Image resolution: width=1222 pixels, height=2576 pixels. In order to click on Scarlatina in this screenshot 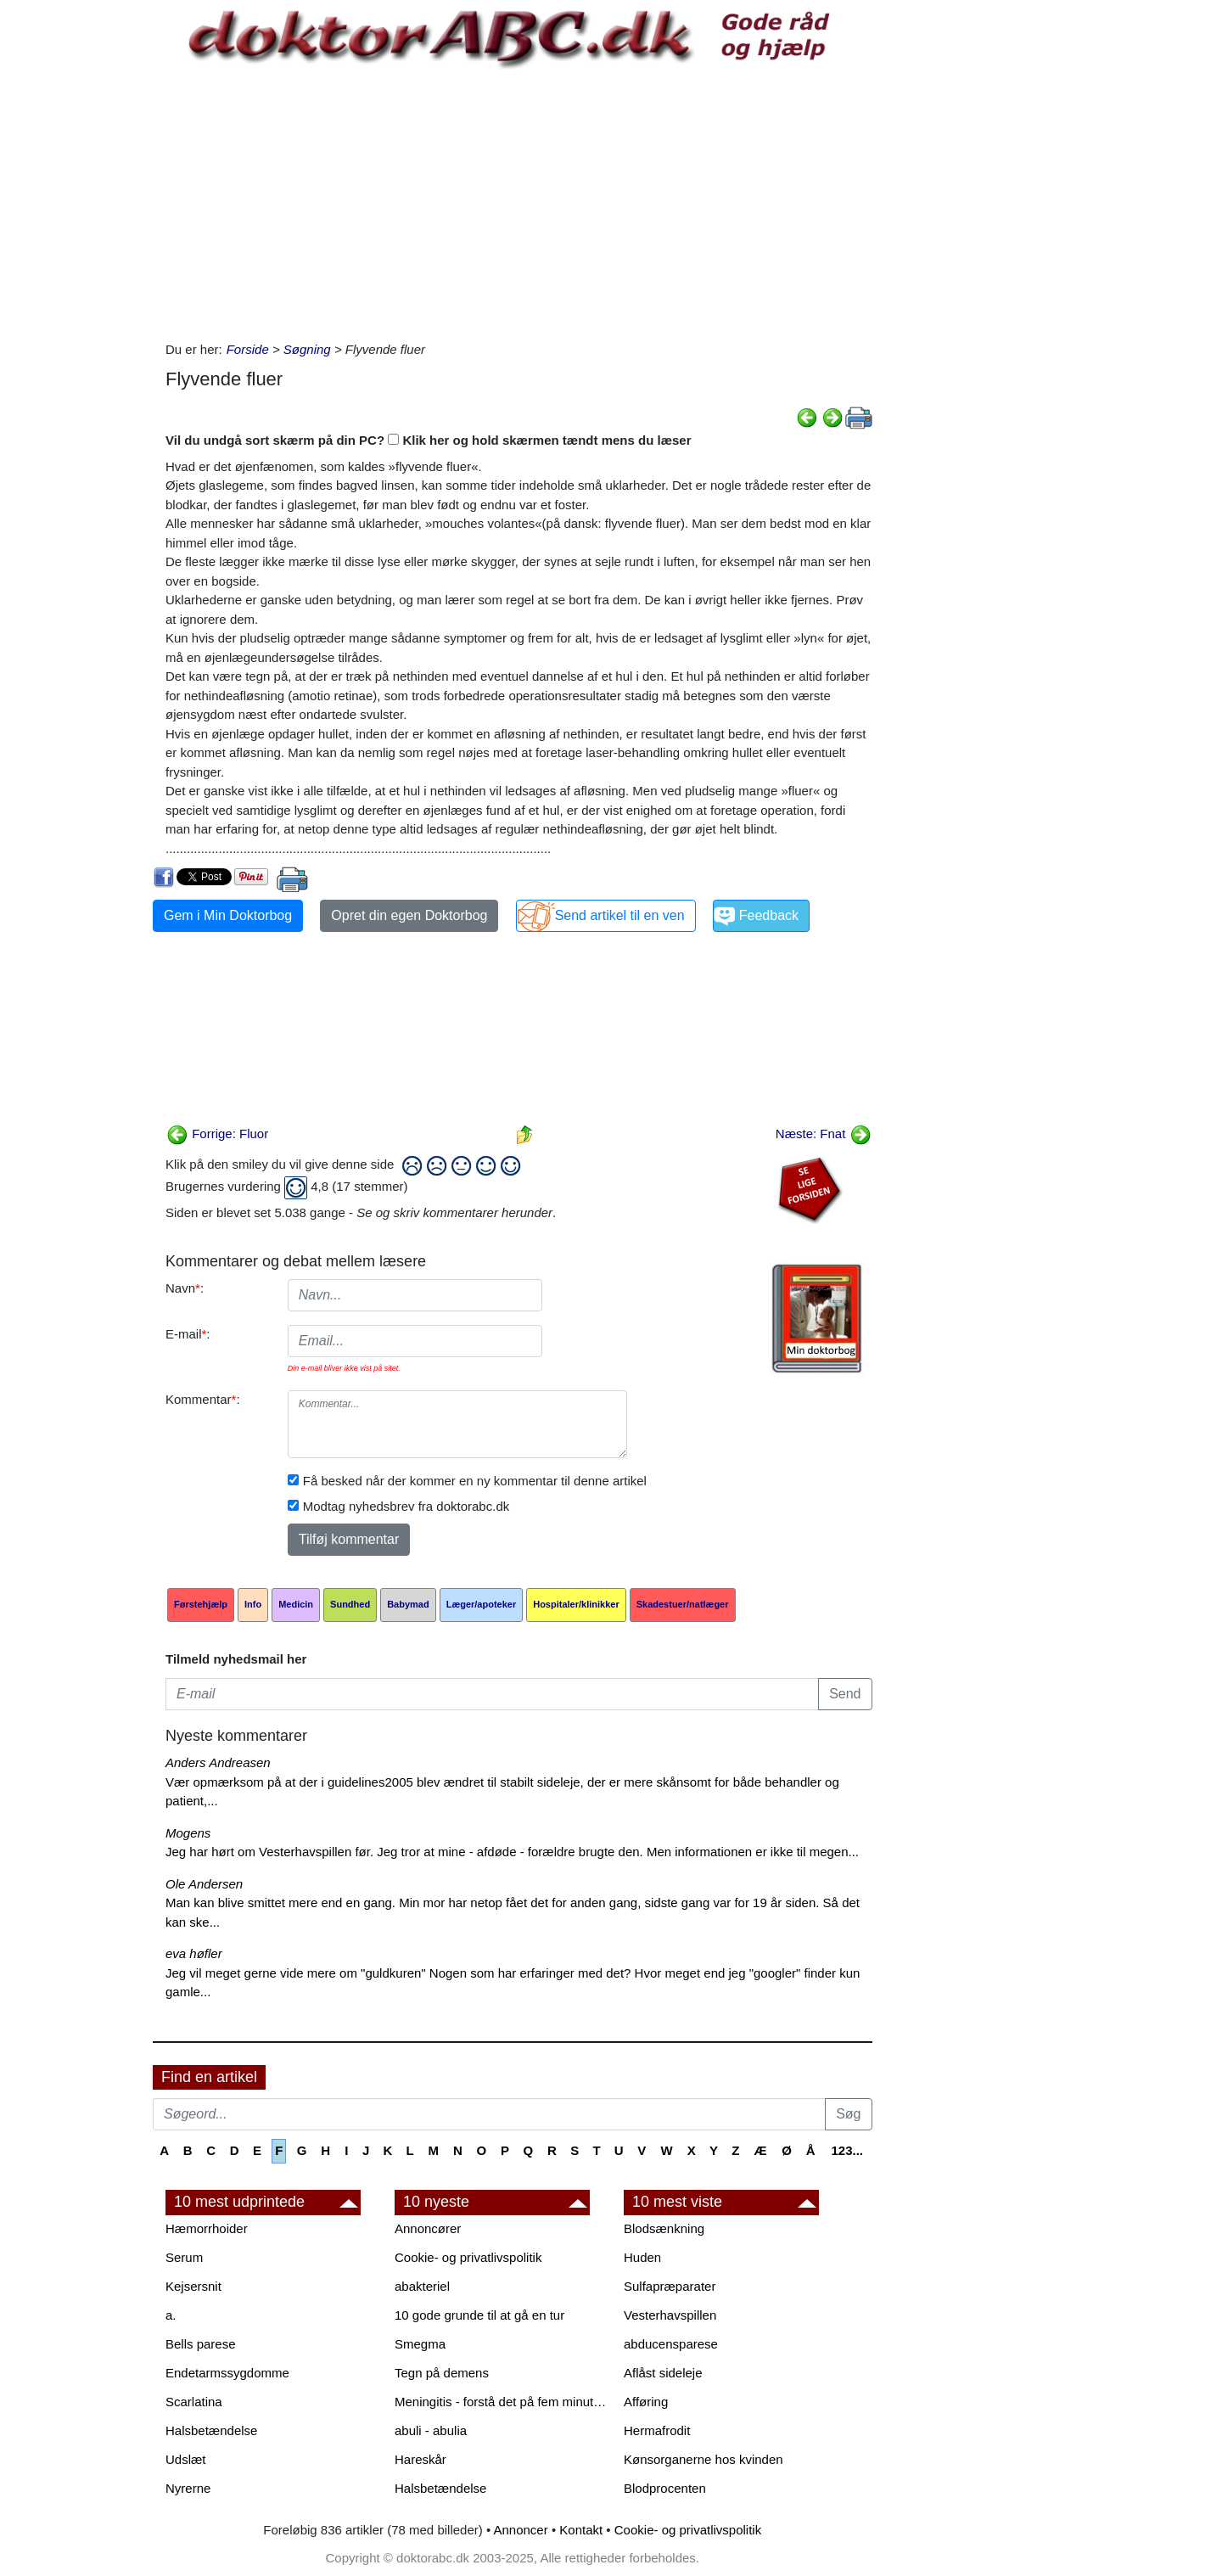, I will do `click(193, 2401)`.